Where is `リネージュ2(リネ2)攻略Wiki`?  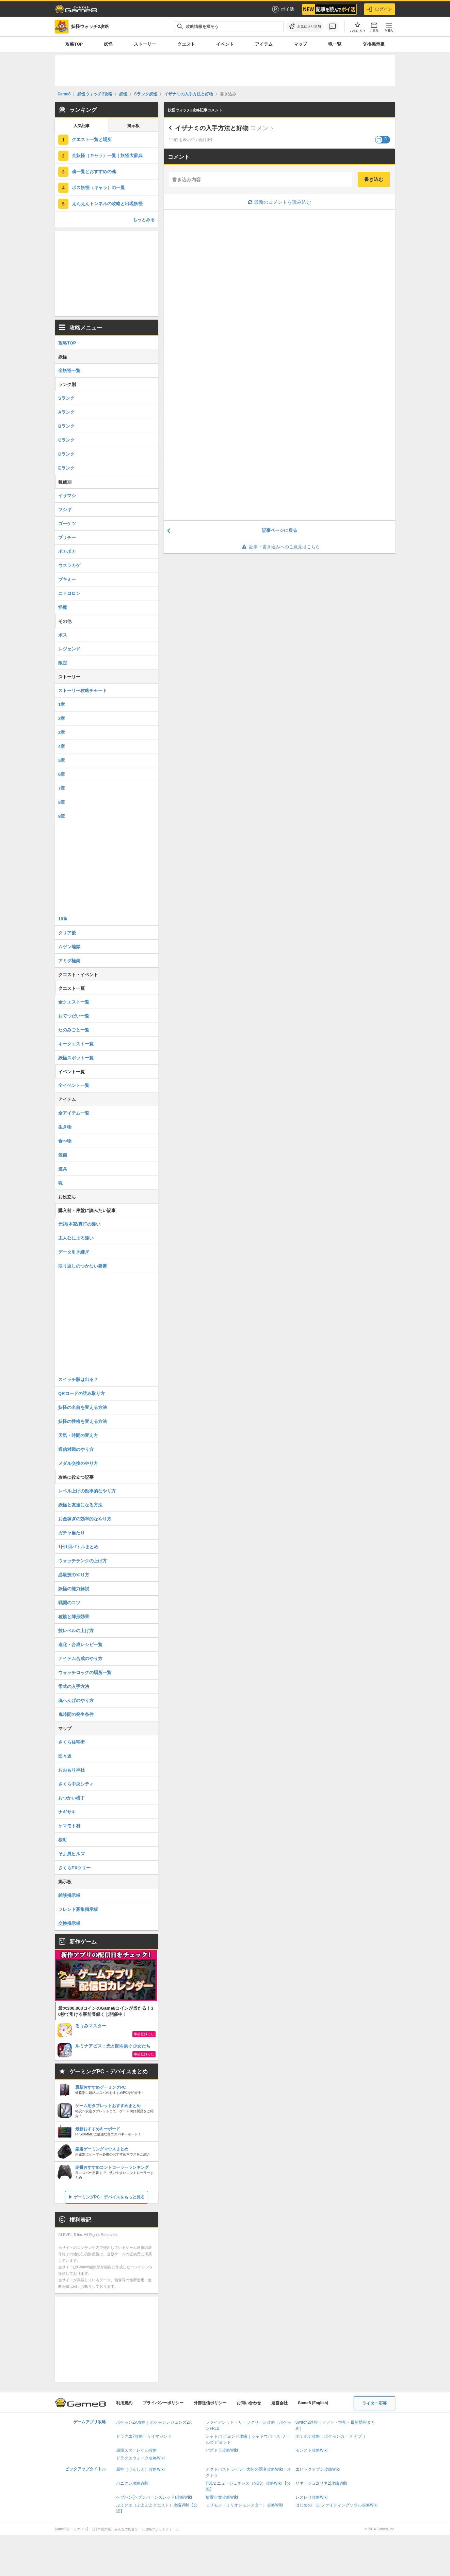 リネージュ2(リネ2)攻略Wiki is located at coordinates (321, 2483).